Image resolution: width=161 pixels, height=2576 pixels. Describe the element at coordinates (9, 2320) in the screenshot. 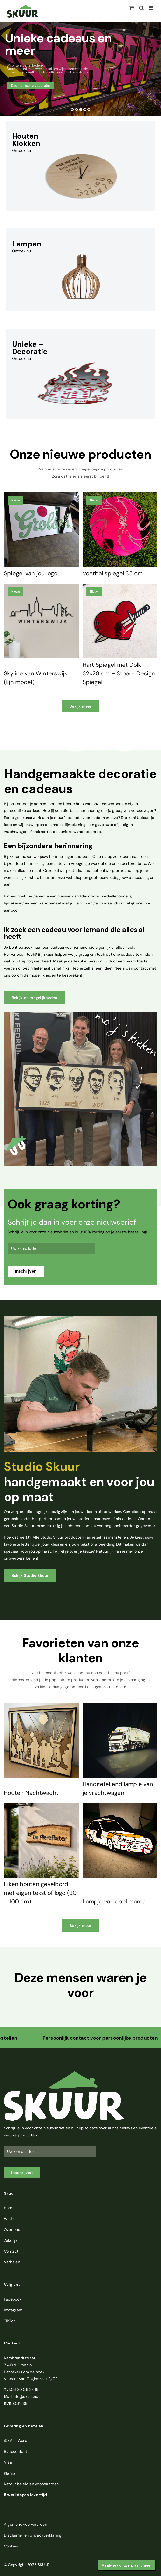

I see `TikTok` at that location.